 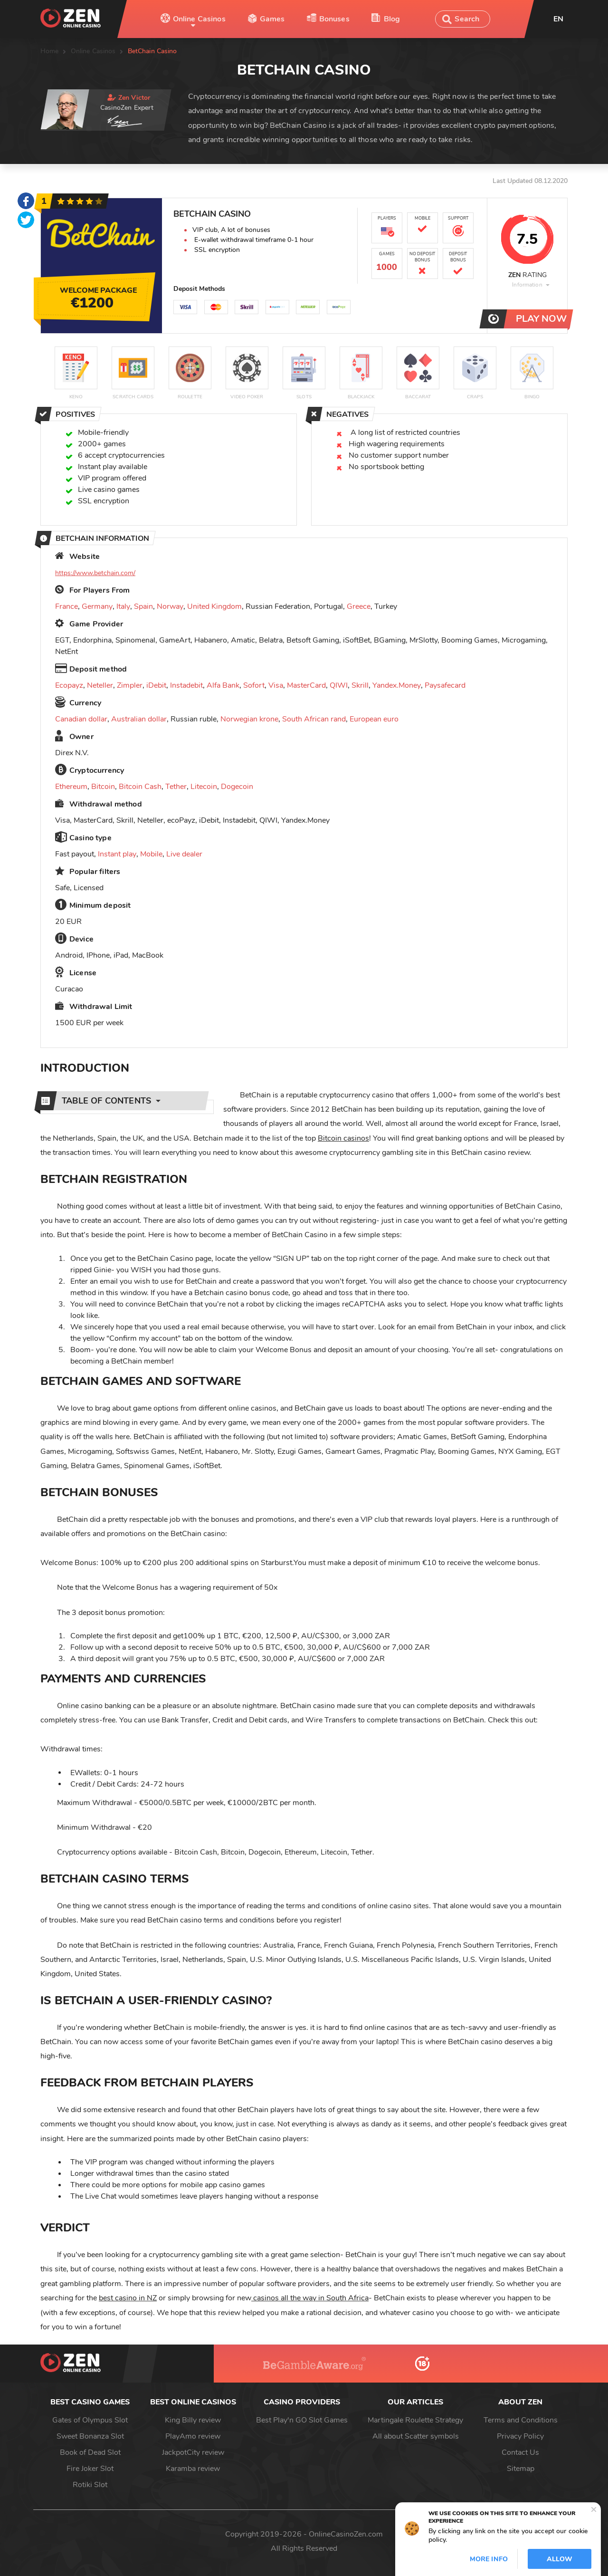 What do you see at coordinates (184, 854) in the screenshot?
I see `Live dealer` at bounding box center [184, 854].